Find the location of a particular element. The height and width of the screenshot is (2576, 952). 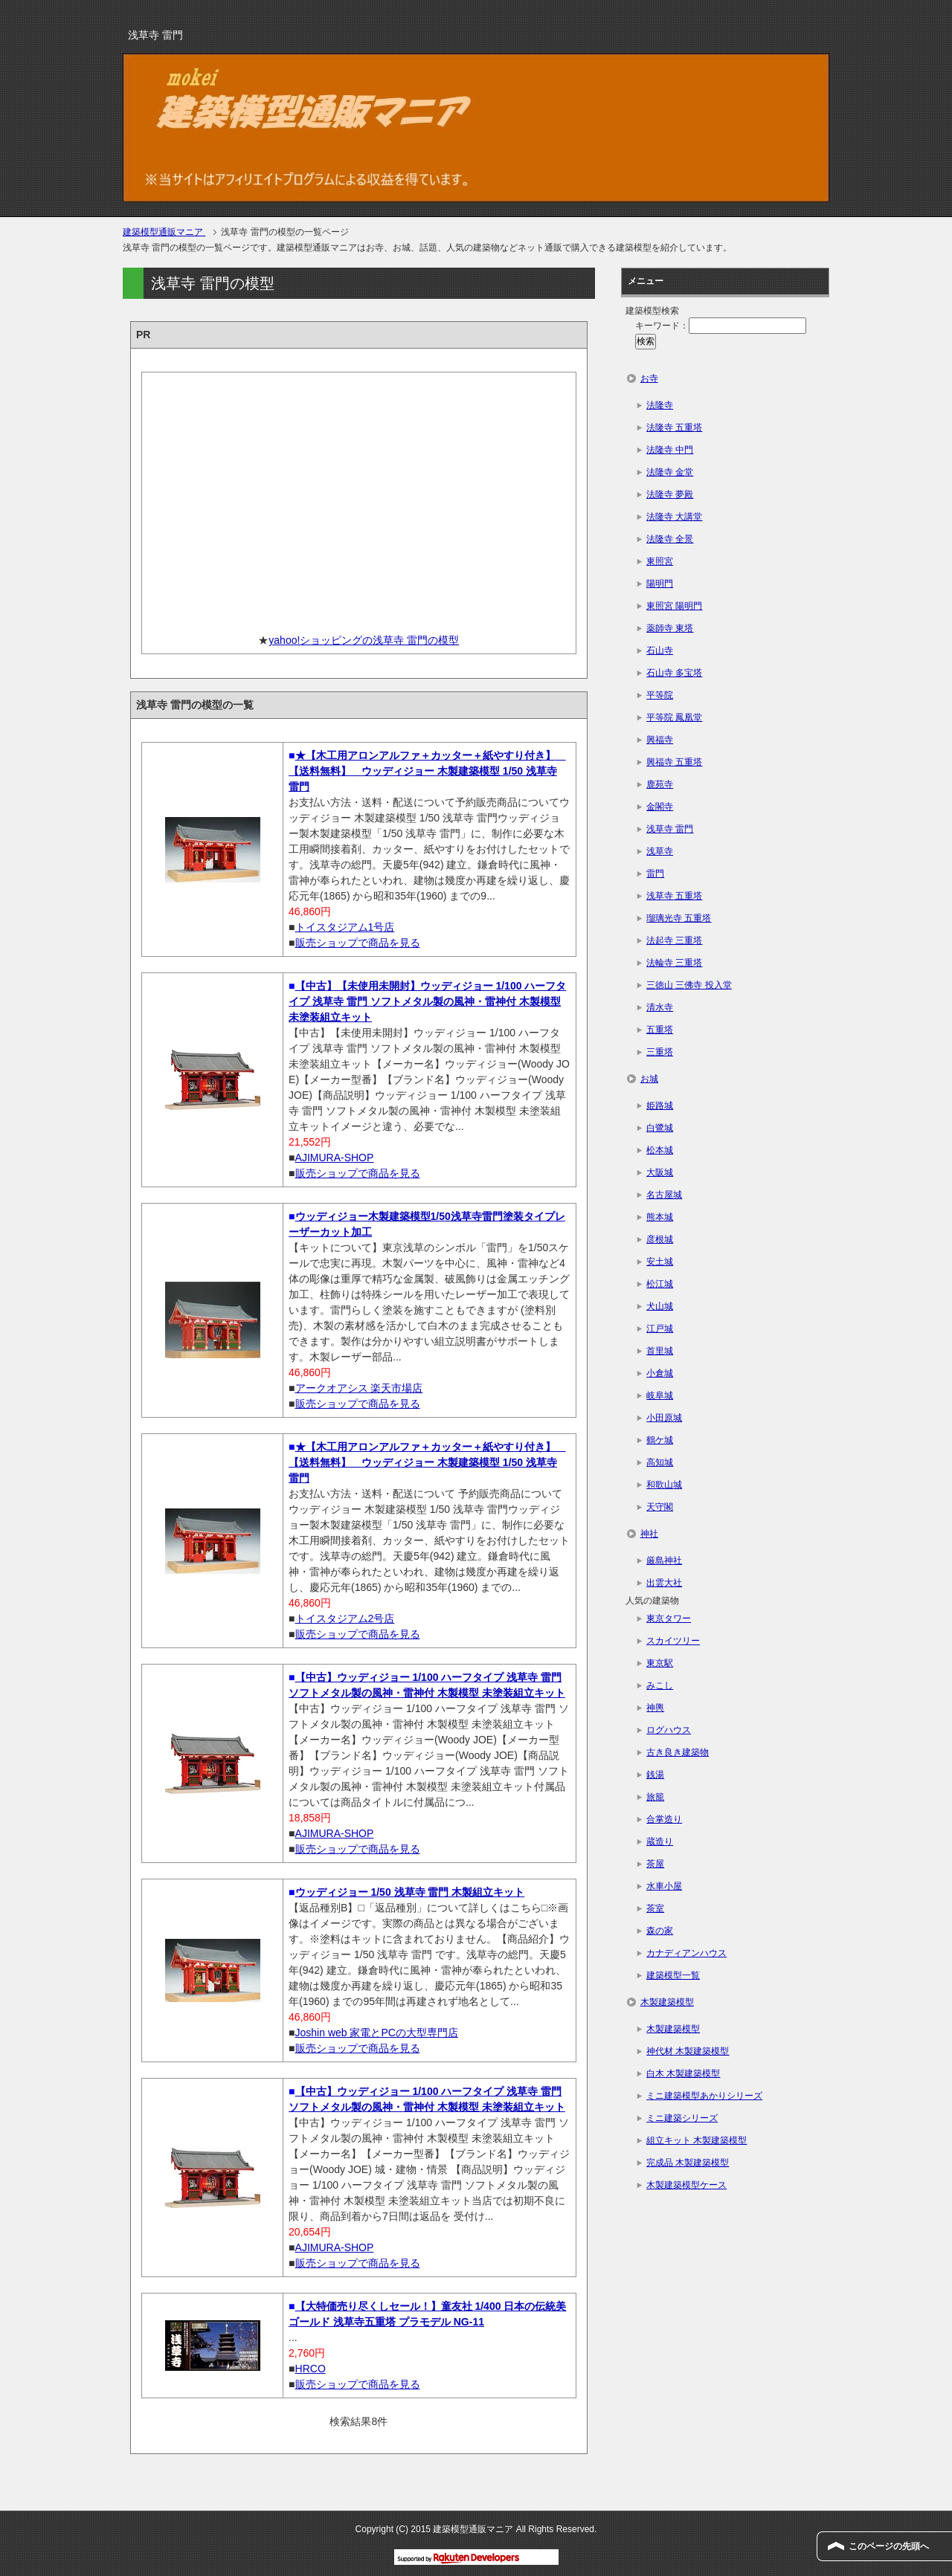

松江城 is located at coordinates (659, 1284).